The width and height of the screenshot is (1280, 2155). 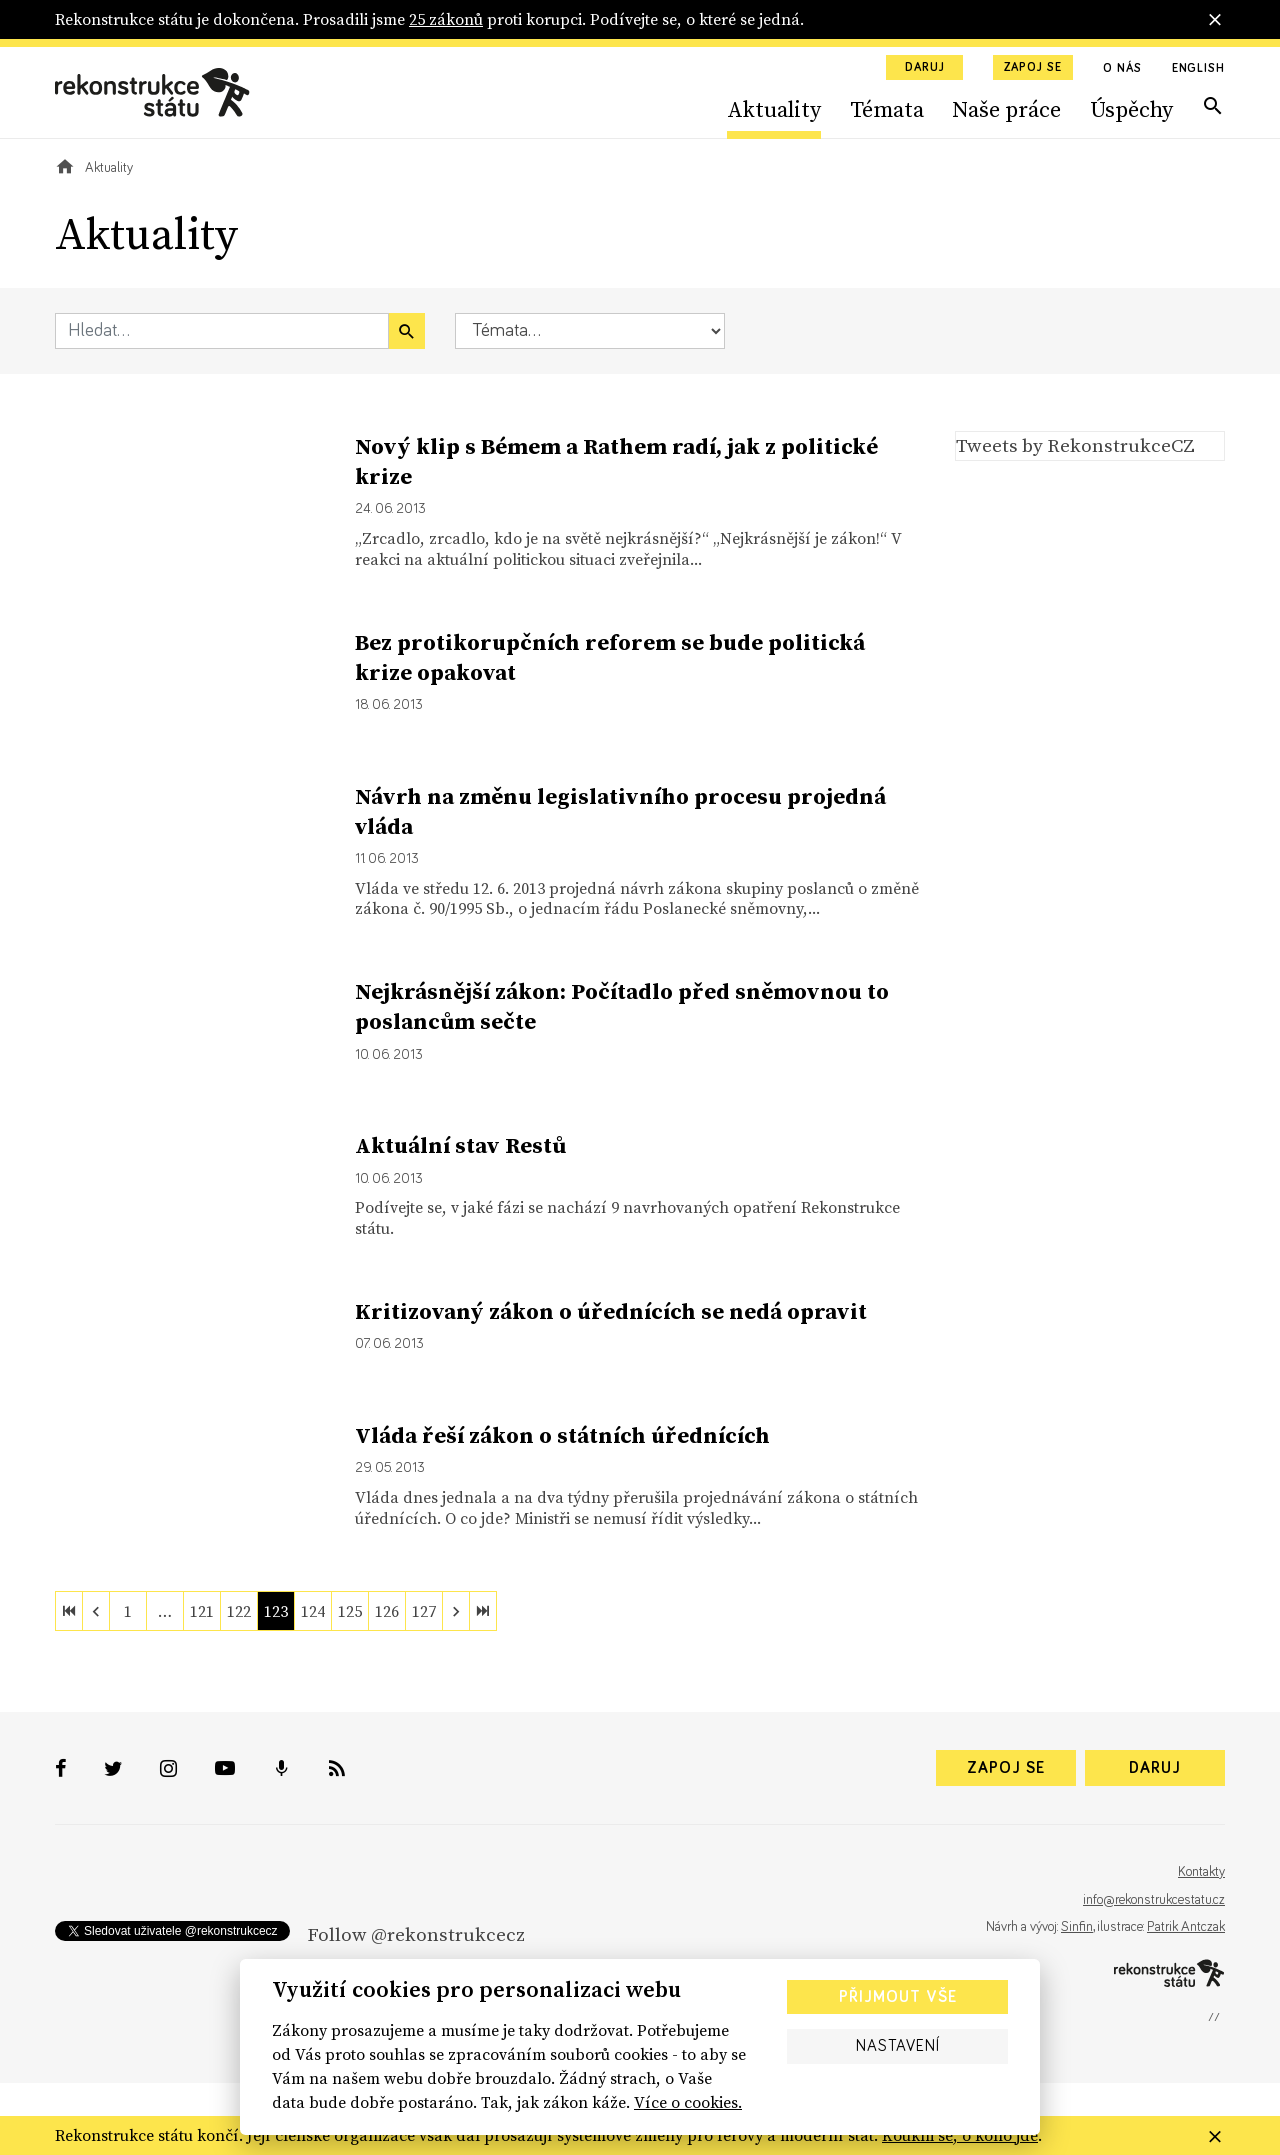 I want to click on 126, so click(x=387, y=1611).